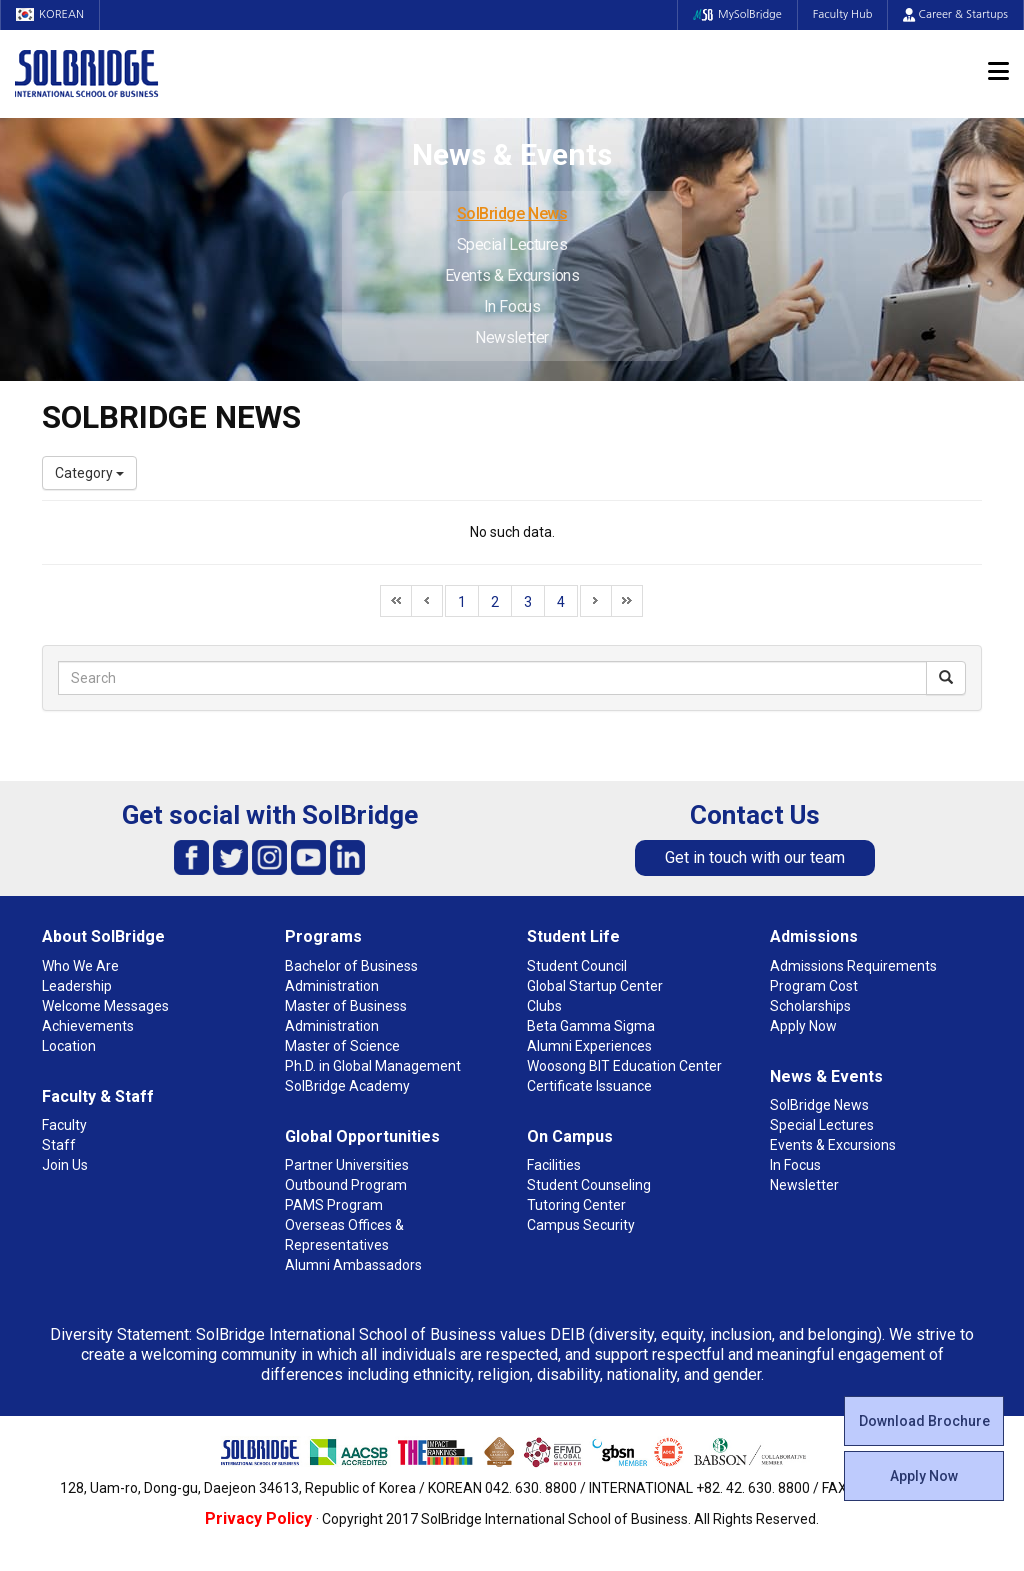 The image size is (1024, 1571). Describe the element at coordinates (755, 857) in the screenshot. I see `Get in touch with our team` at that location.